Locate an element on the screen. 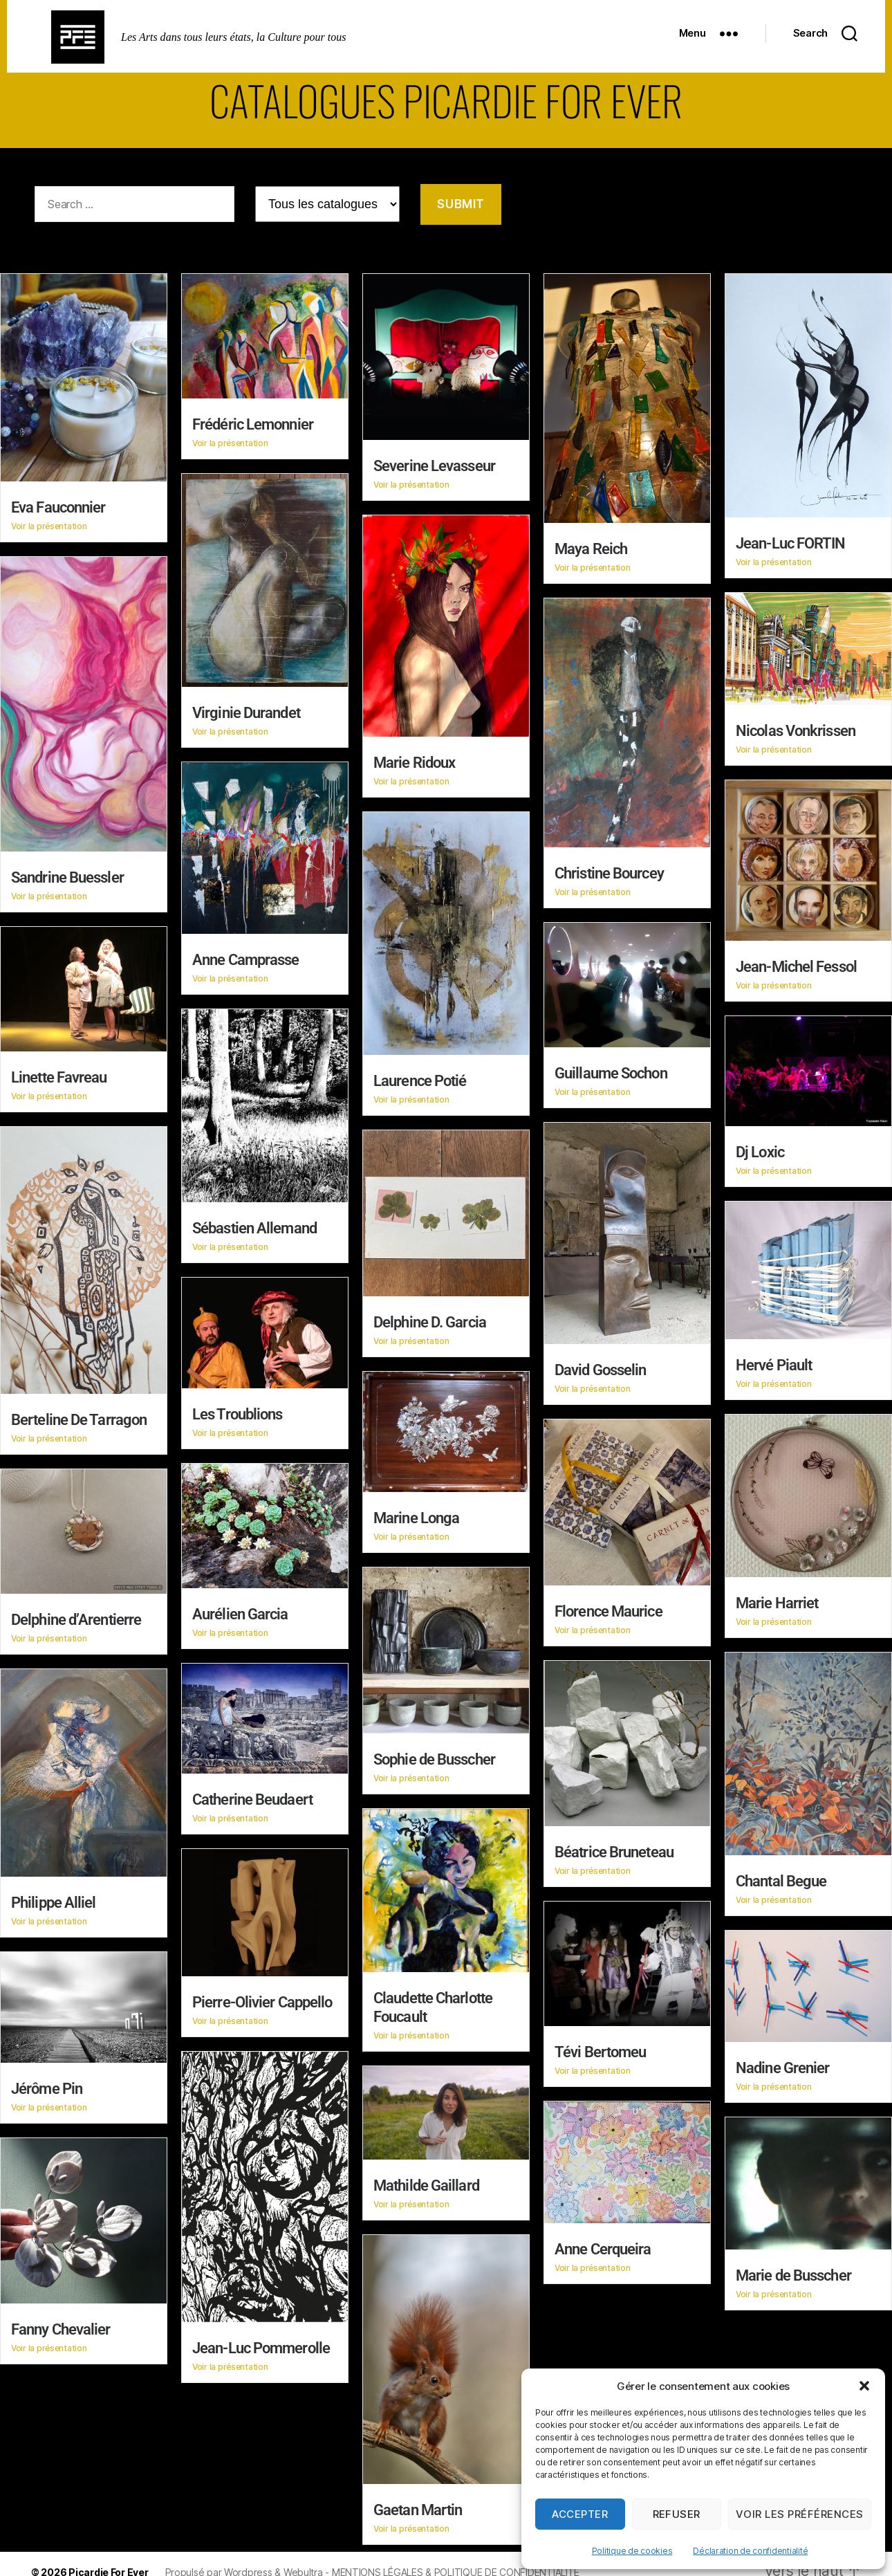  Les Troublions is located at coordinates (237, 1410).